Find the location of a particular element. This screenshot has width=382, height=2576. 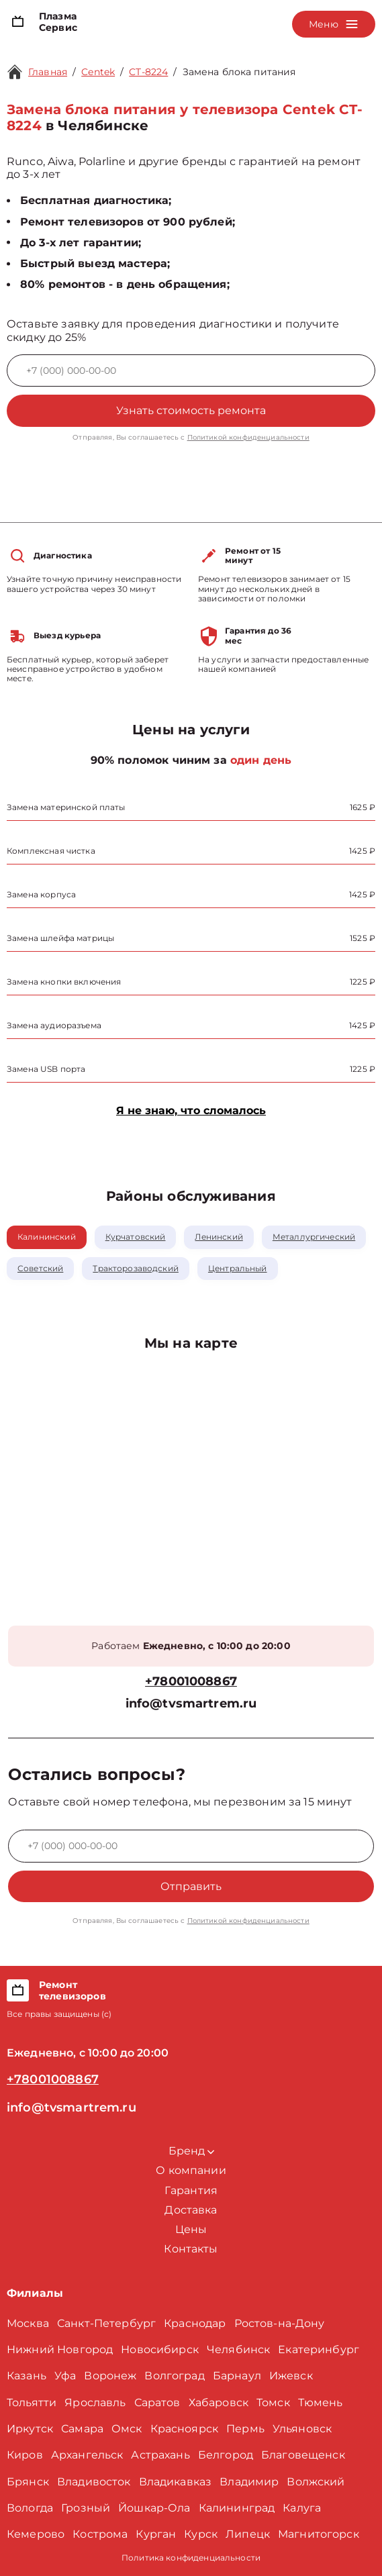

Брянск is located at coordinates (28, 2481).